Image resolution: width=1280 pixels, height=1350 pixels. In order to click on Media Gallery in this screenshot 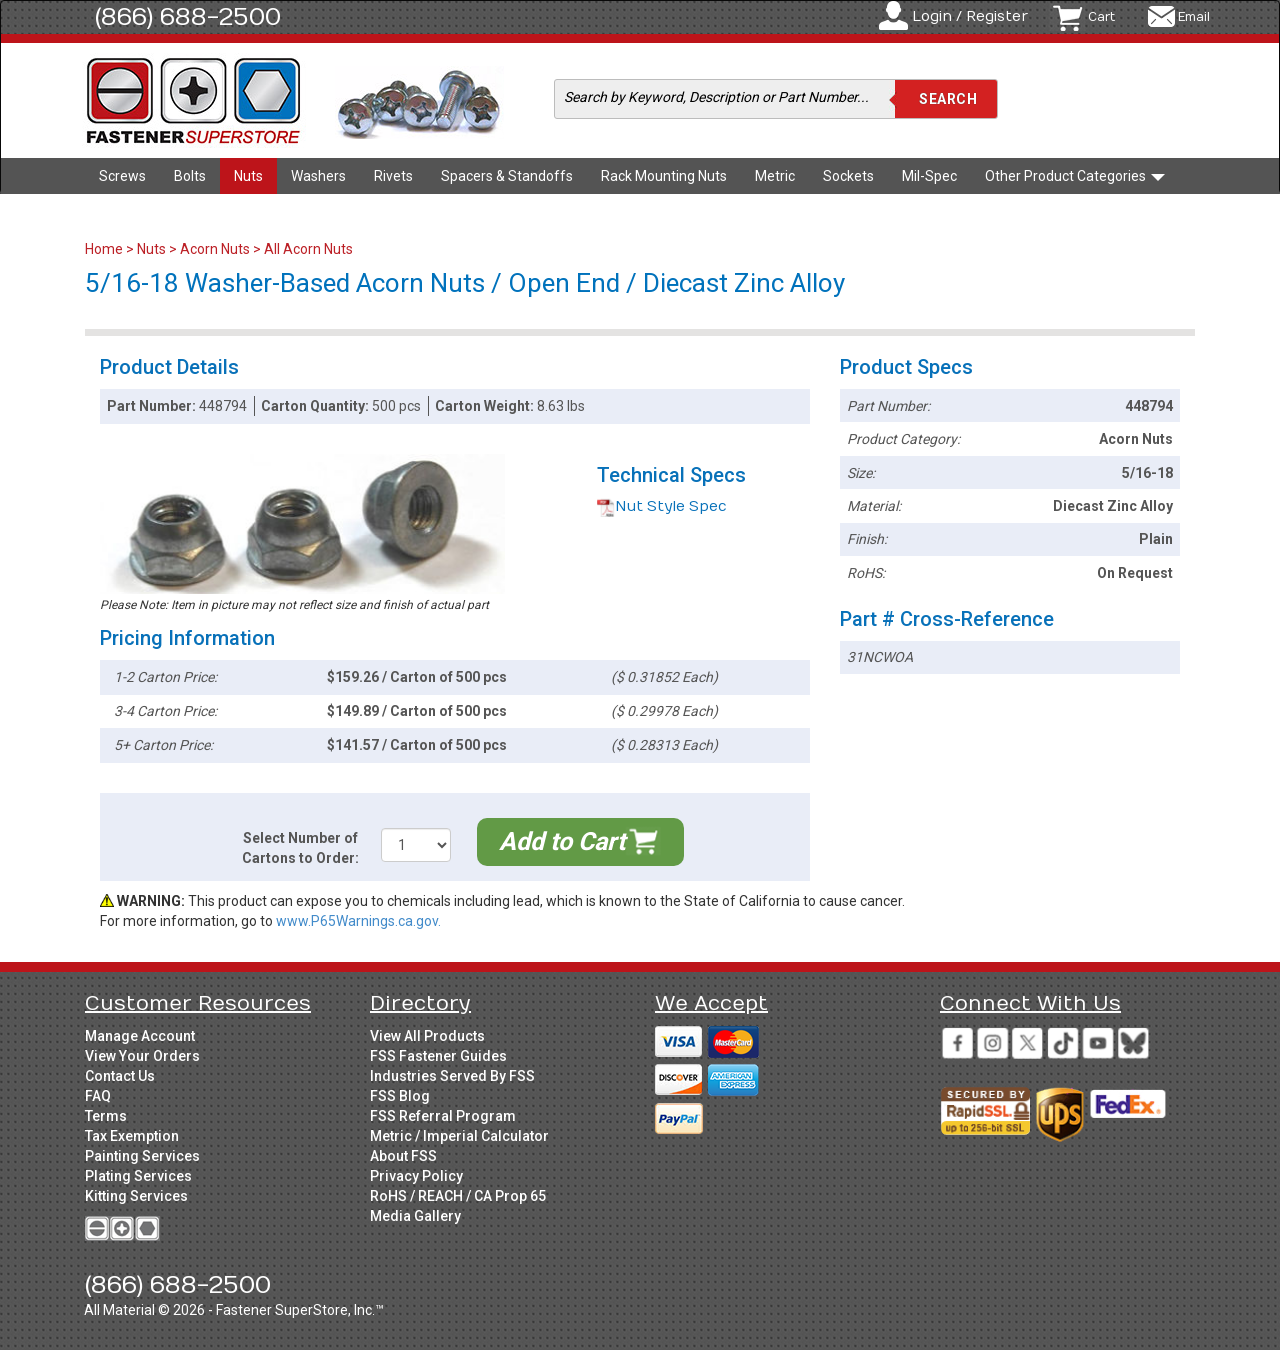, I will do `click(415, 1216)`.